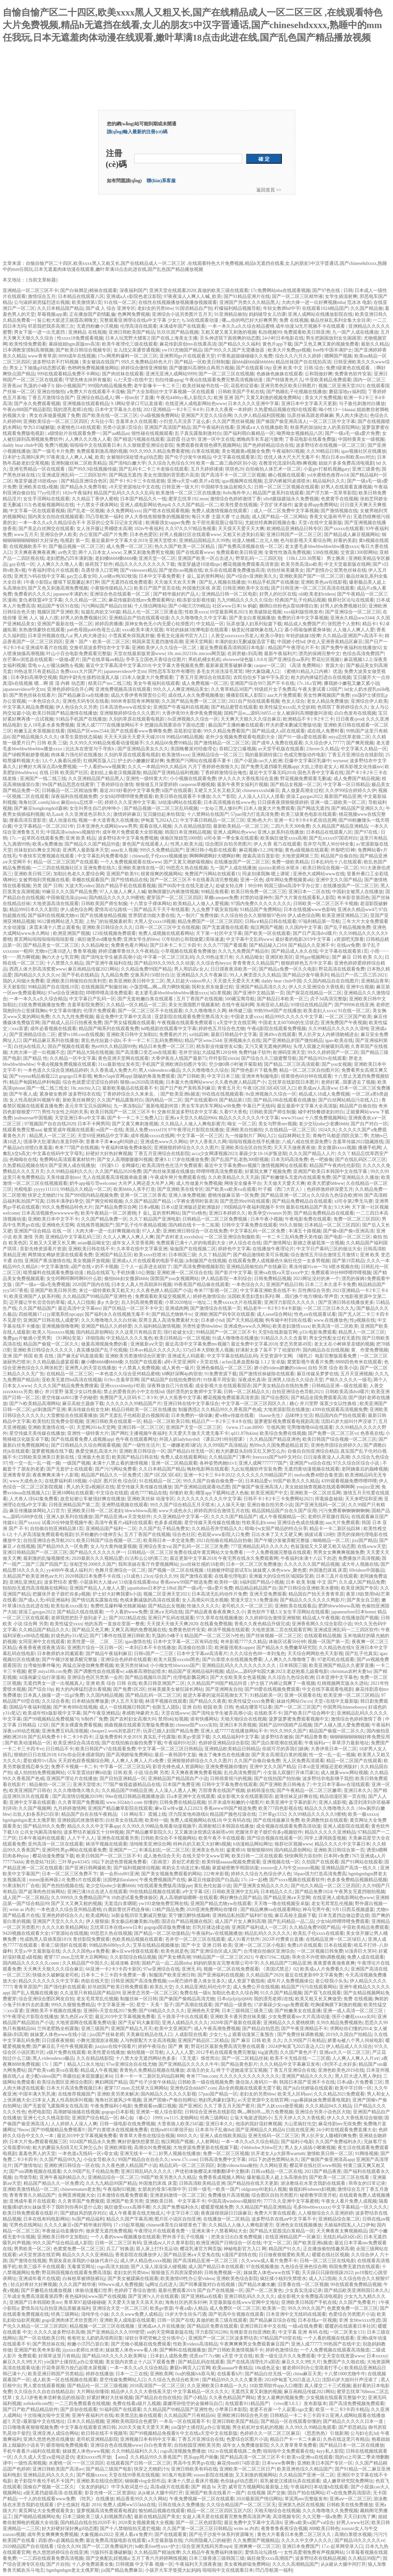 The image size is (393, 2576). Describe the element at coordinates (50, 1213) in the screenshot. I see `日本高清视频色wwwwww色` at that location.